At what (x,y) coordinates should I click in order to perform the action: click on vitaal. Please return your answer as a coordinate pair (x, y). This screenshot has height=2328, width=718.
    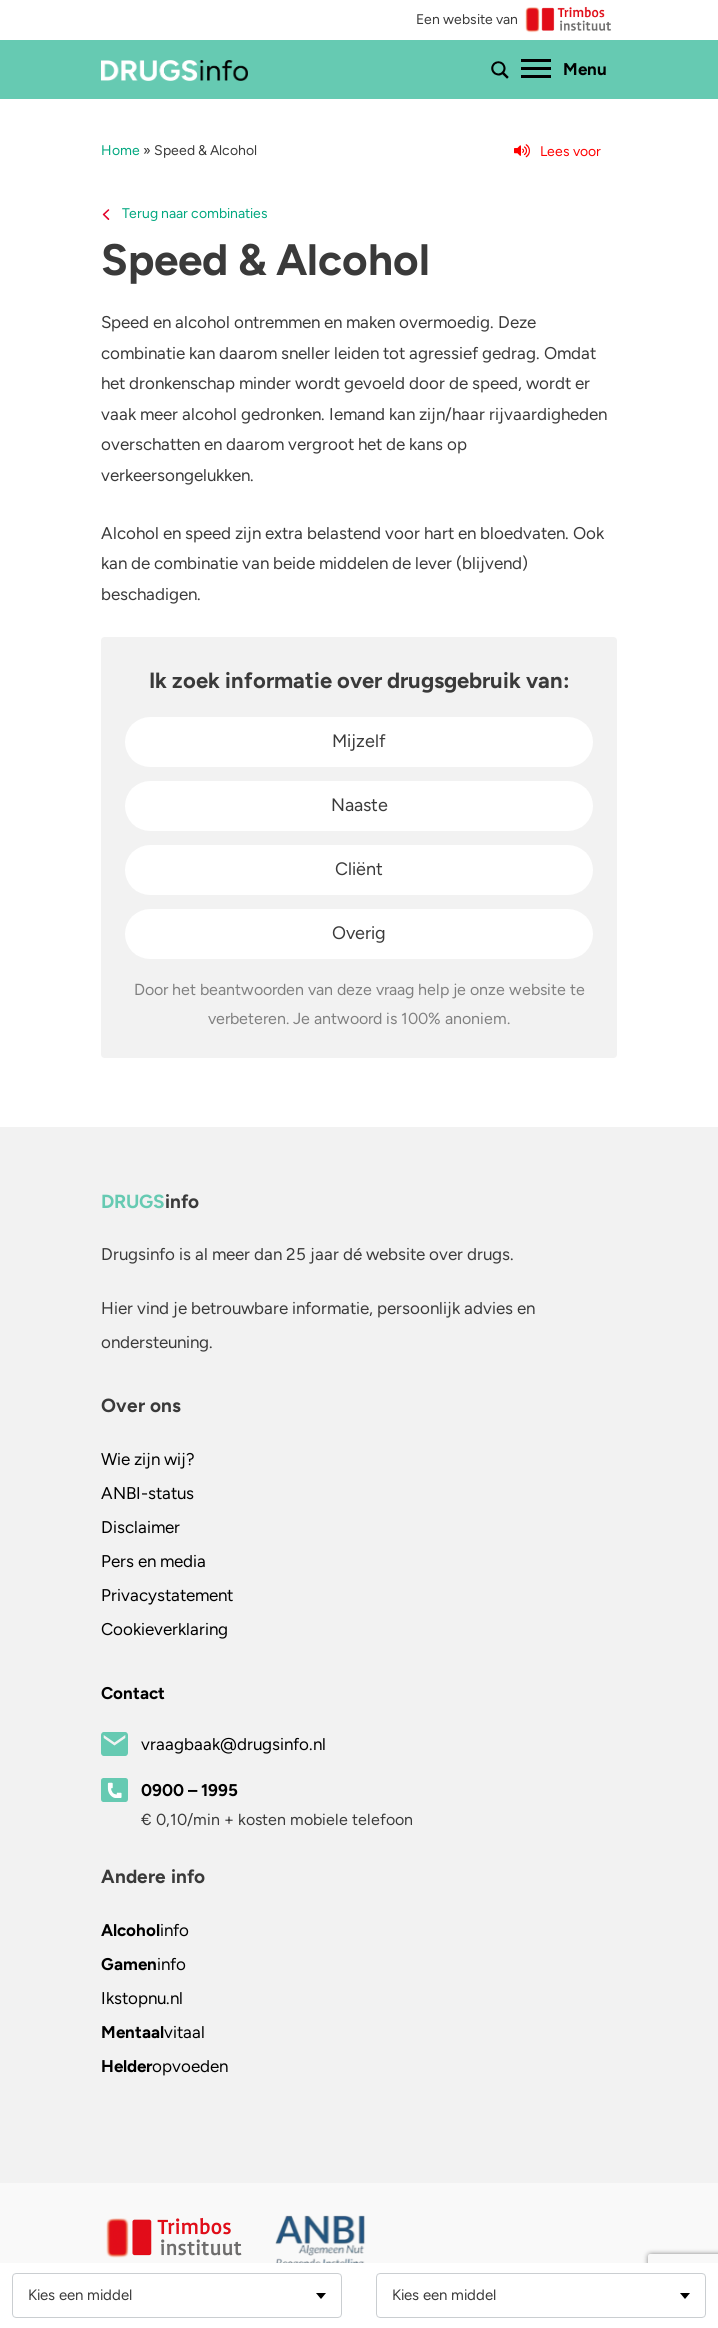
    Looking at the image, I should click on (153, 2032).